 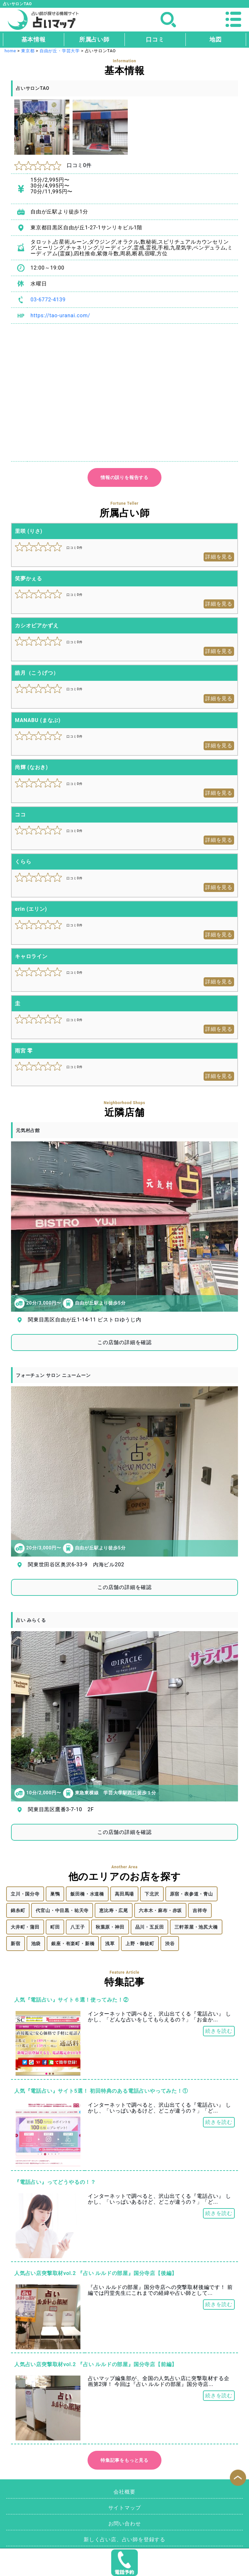 I want to click on 吉祥寺, so click(x=200, y=1910).